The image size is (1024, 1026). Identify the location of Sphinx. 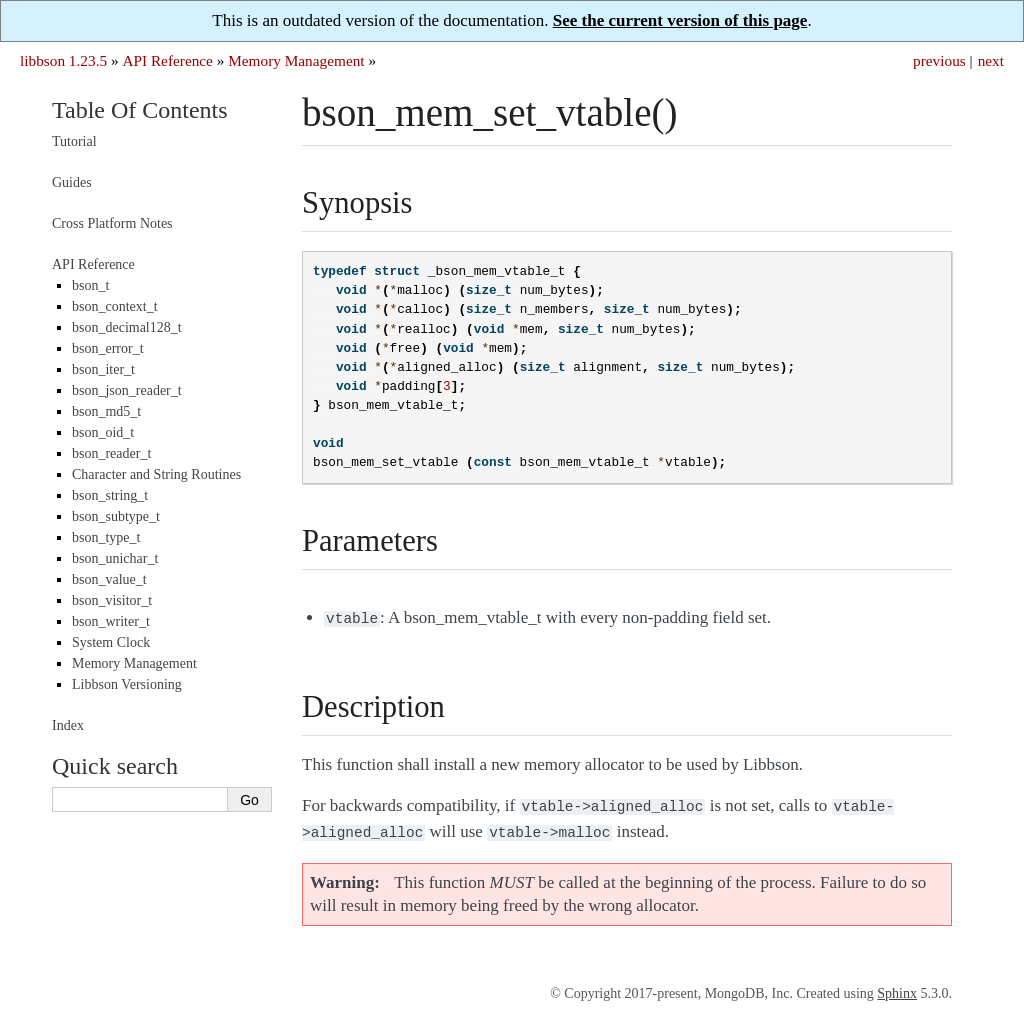
(897, 987).